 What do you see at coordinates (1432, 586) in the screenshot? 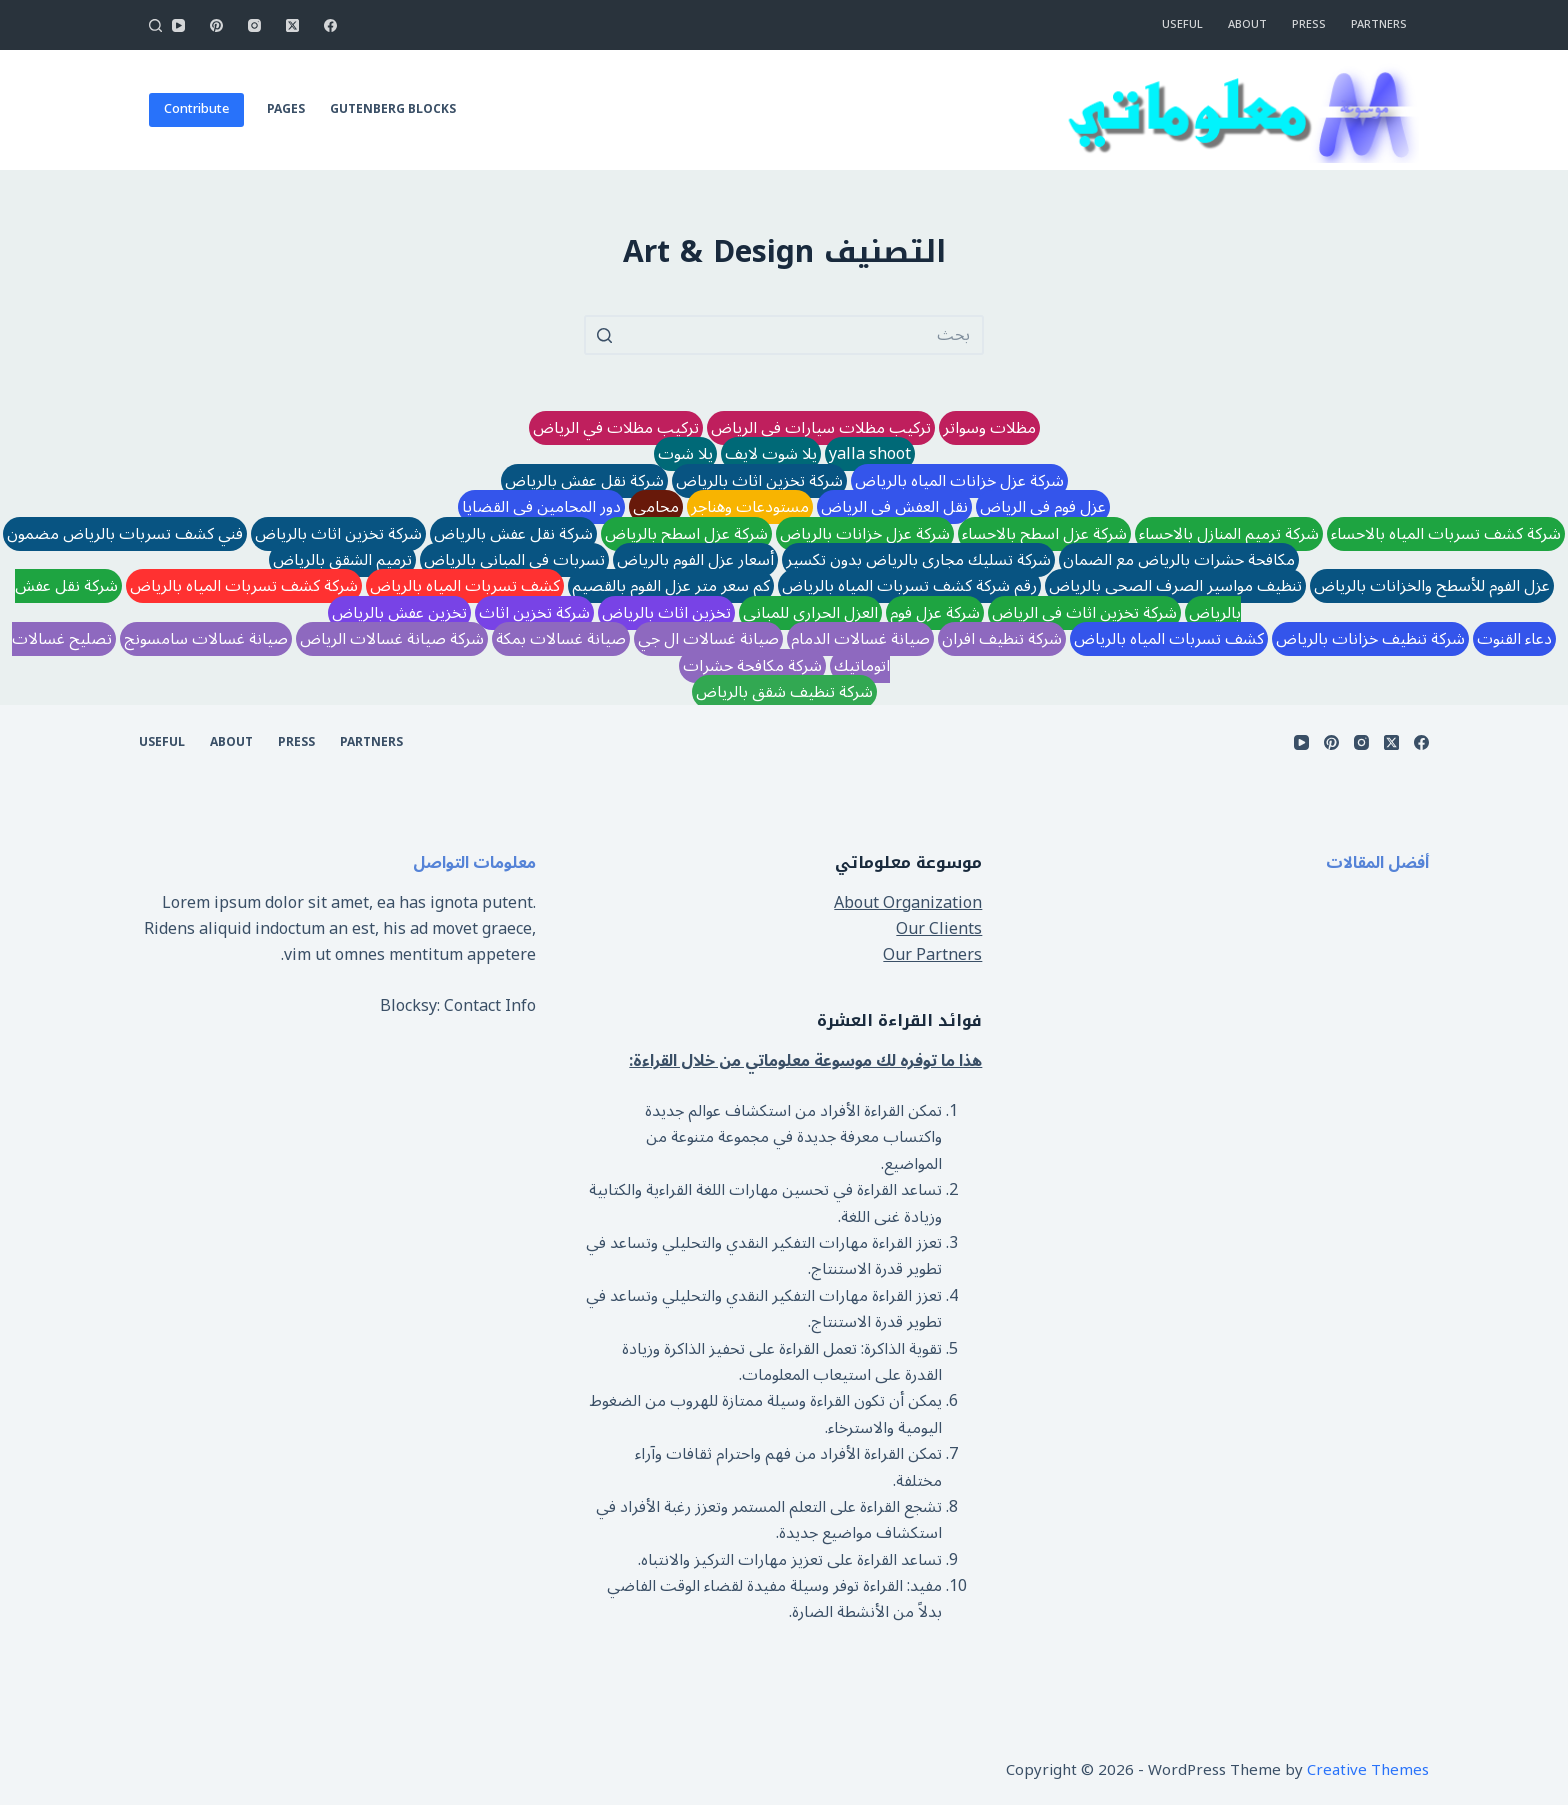
I see `عزل الفوم للأسطح والخزانات بالرياض` at bounding box center [1432, 586].